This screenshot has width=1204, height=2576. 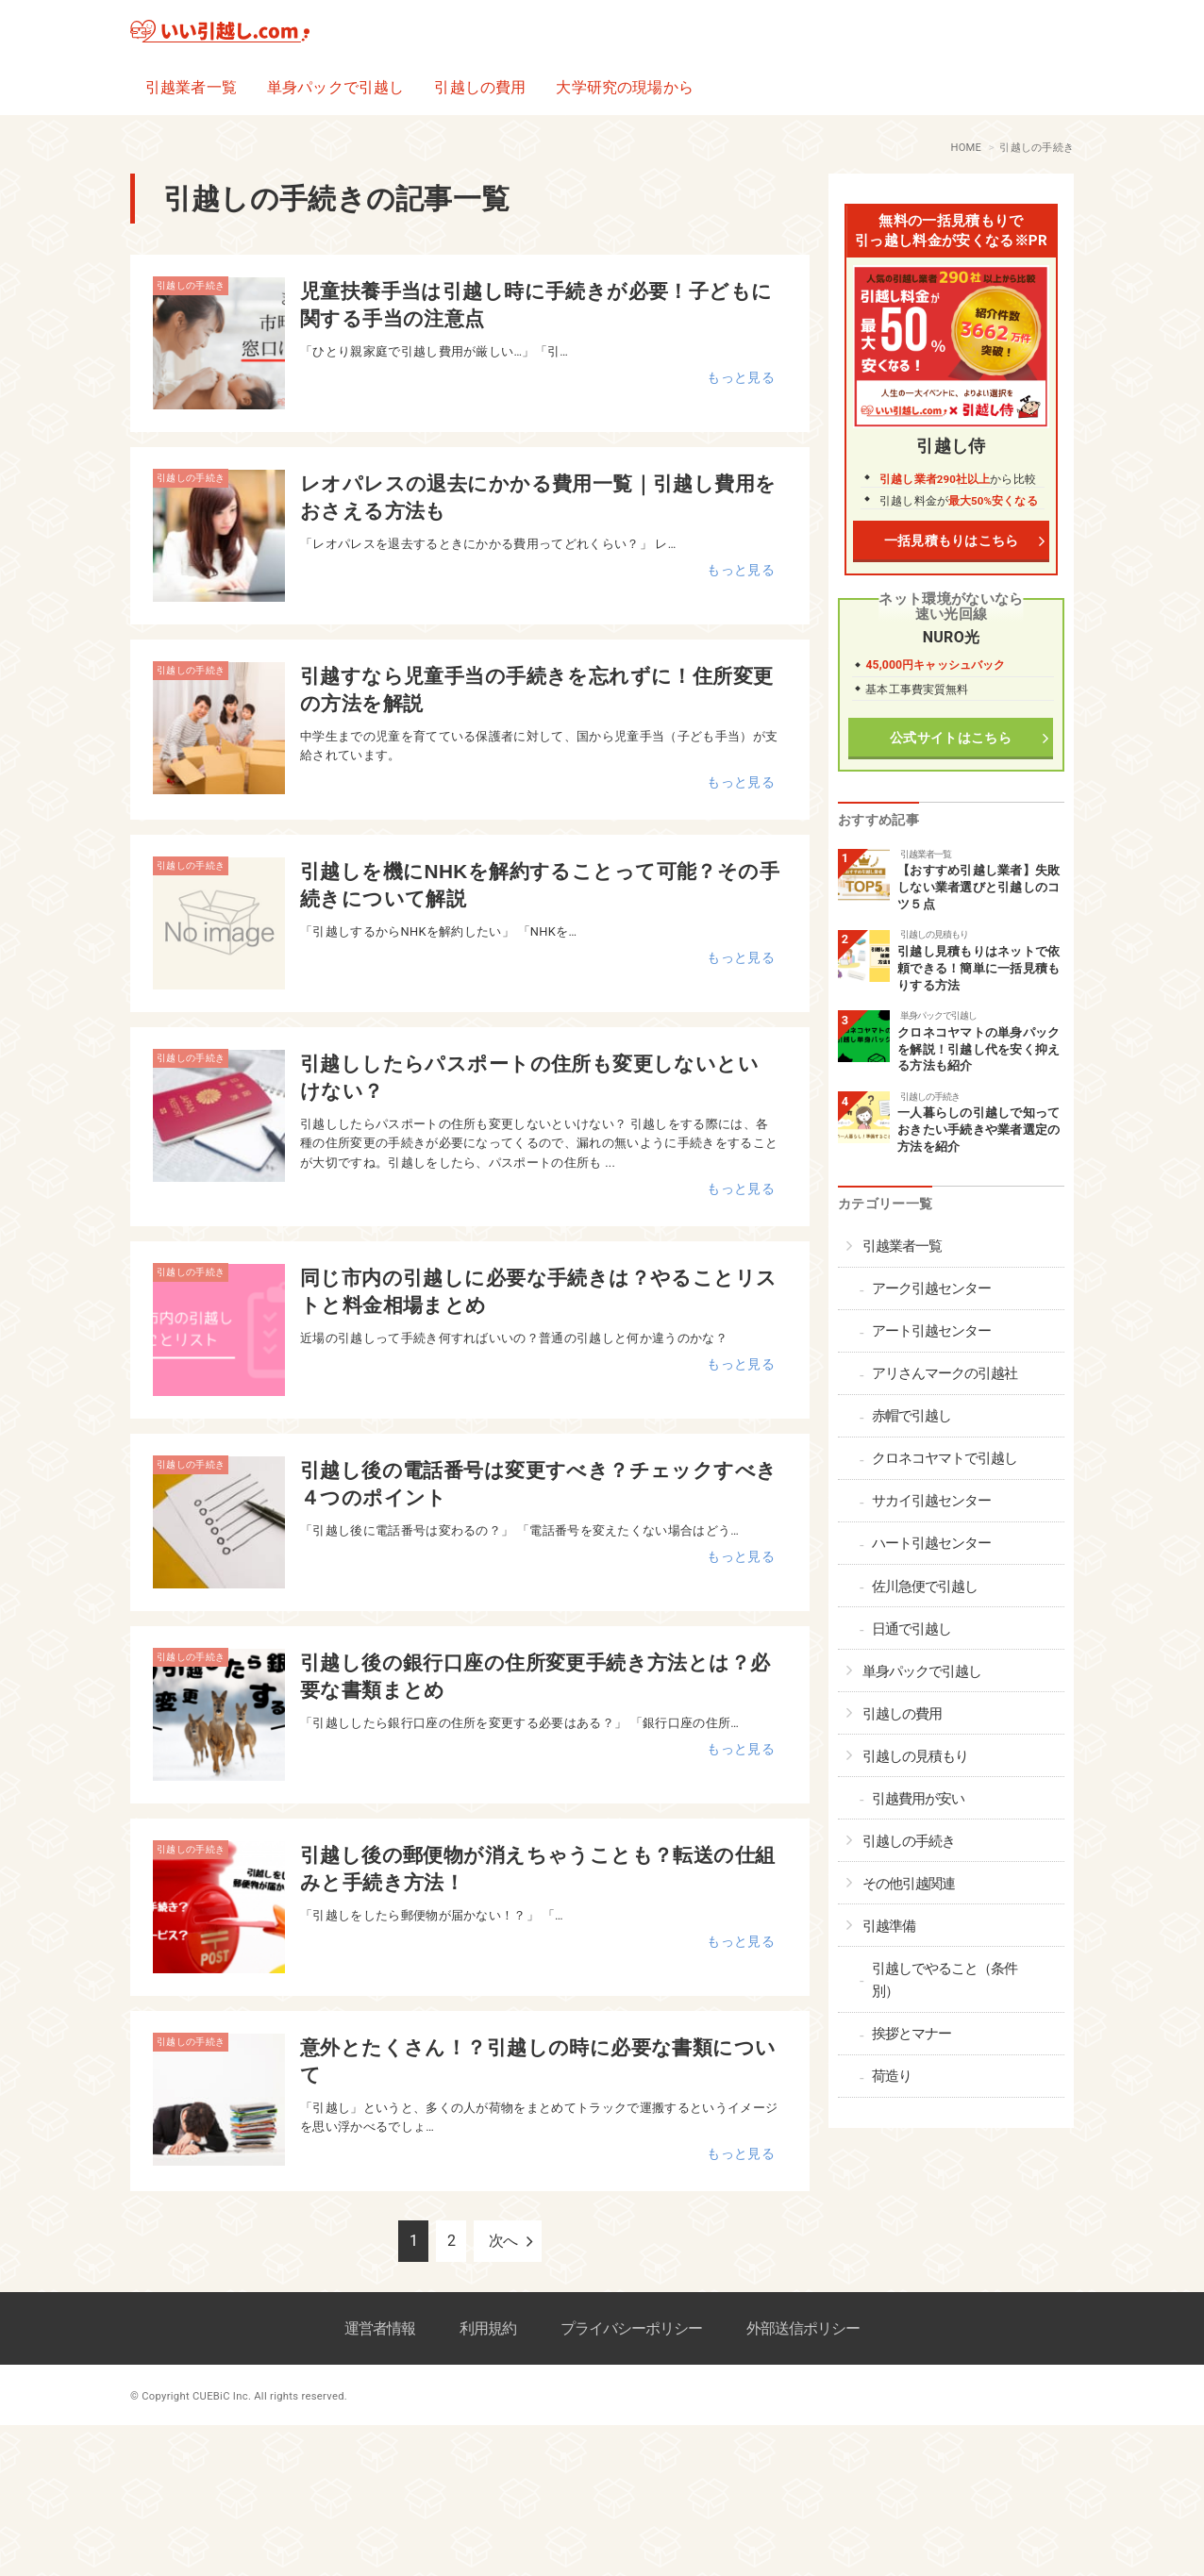 I want to click on 佐川急便で引越し, so click(x=925, y=1586).